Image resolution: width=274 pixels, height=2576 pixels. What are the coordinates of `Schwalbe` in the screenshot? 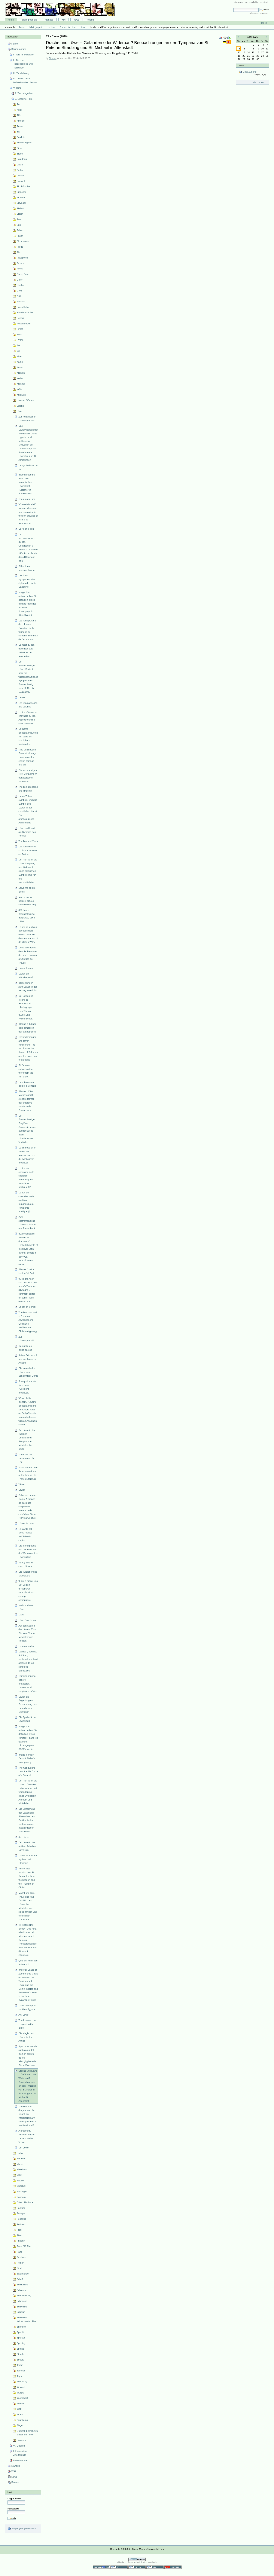 It's located at (22, 2306).